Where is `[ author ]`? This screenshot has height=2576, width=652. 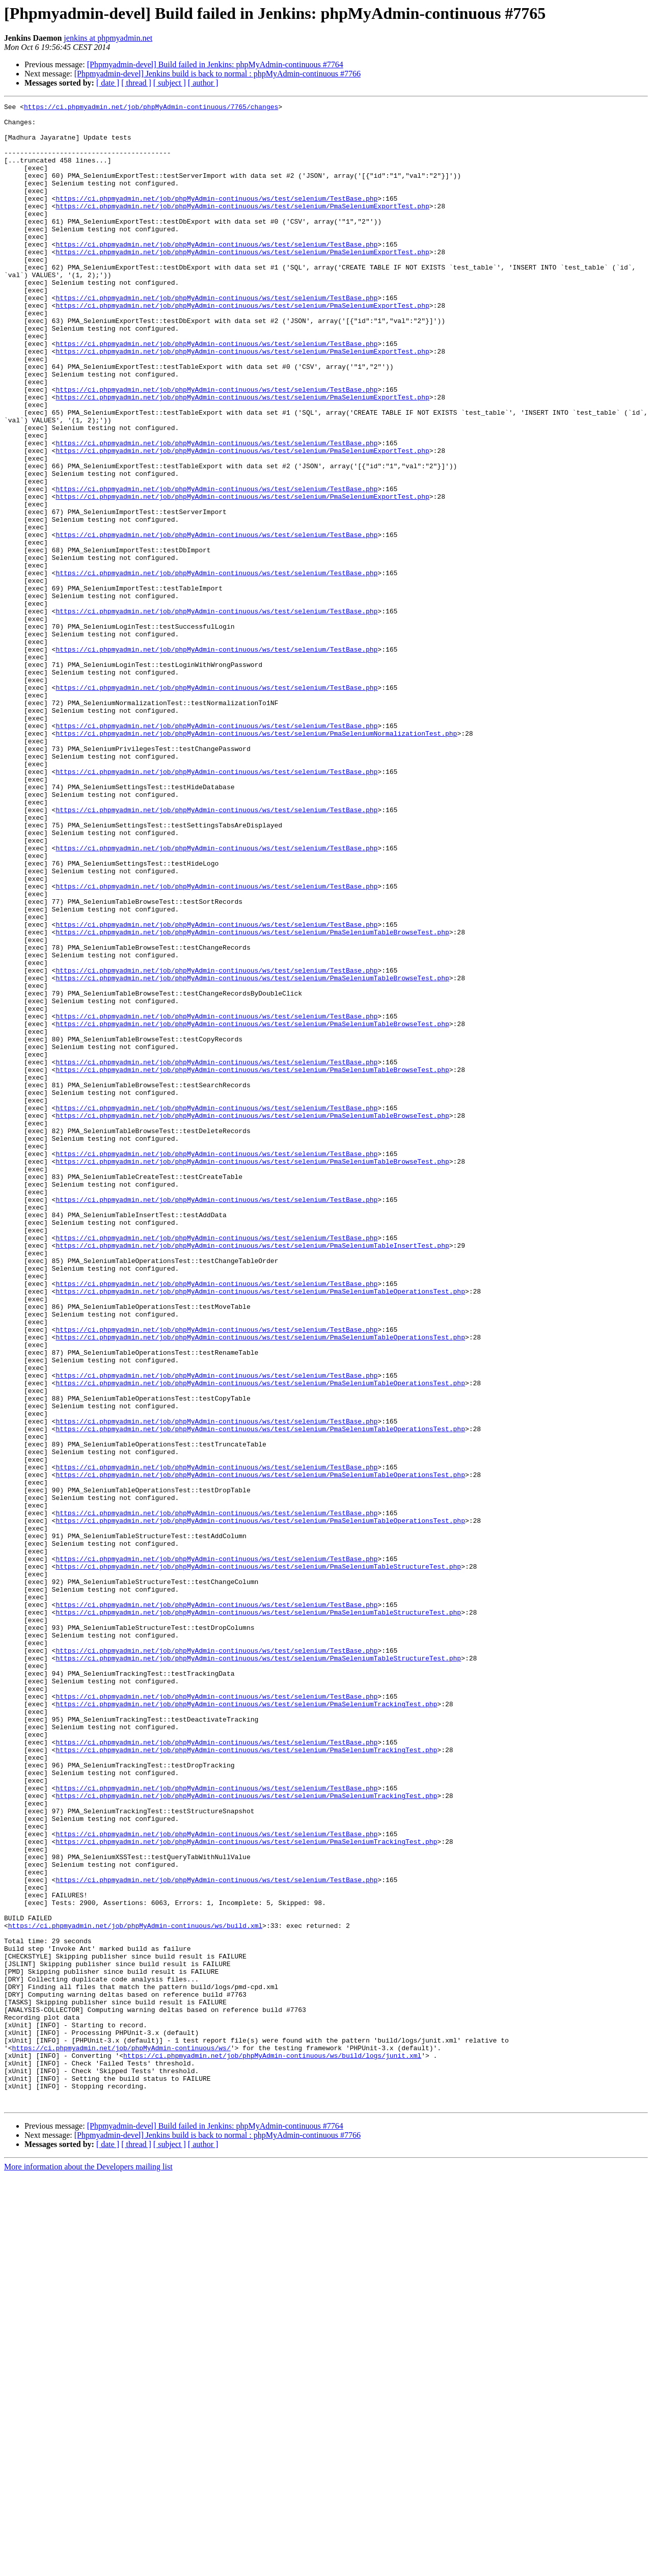 [ author ] is located at coordinates (203, 82).